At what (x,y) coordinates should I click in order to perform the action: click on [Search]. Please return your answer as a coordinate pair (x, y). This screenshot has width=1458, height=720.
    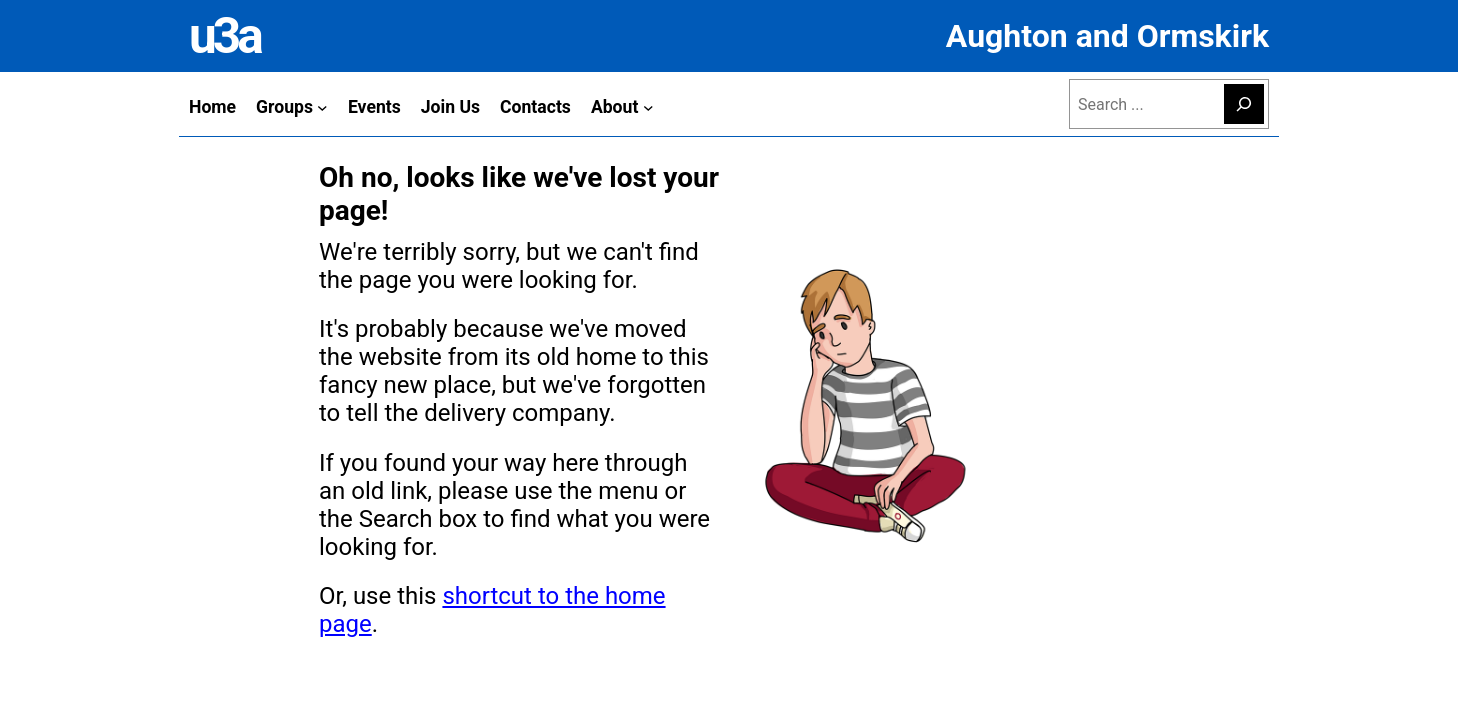
    Looking at the image, I should click on (1244, 104).